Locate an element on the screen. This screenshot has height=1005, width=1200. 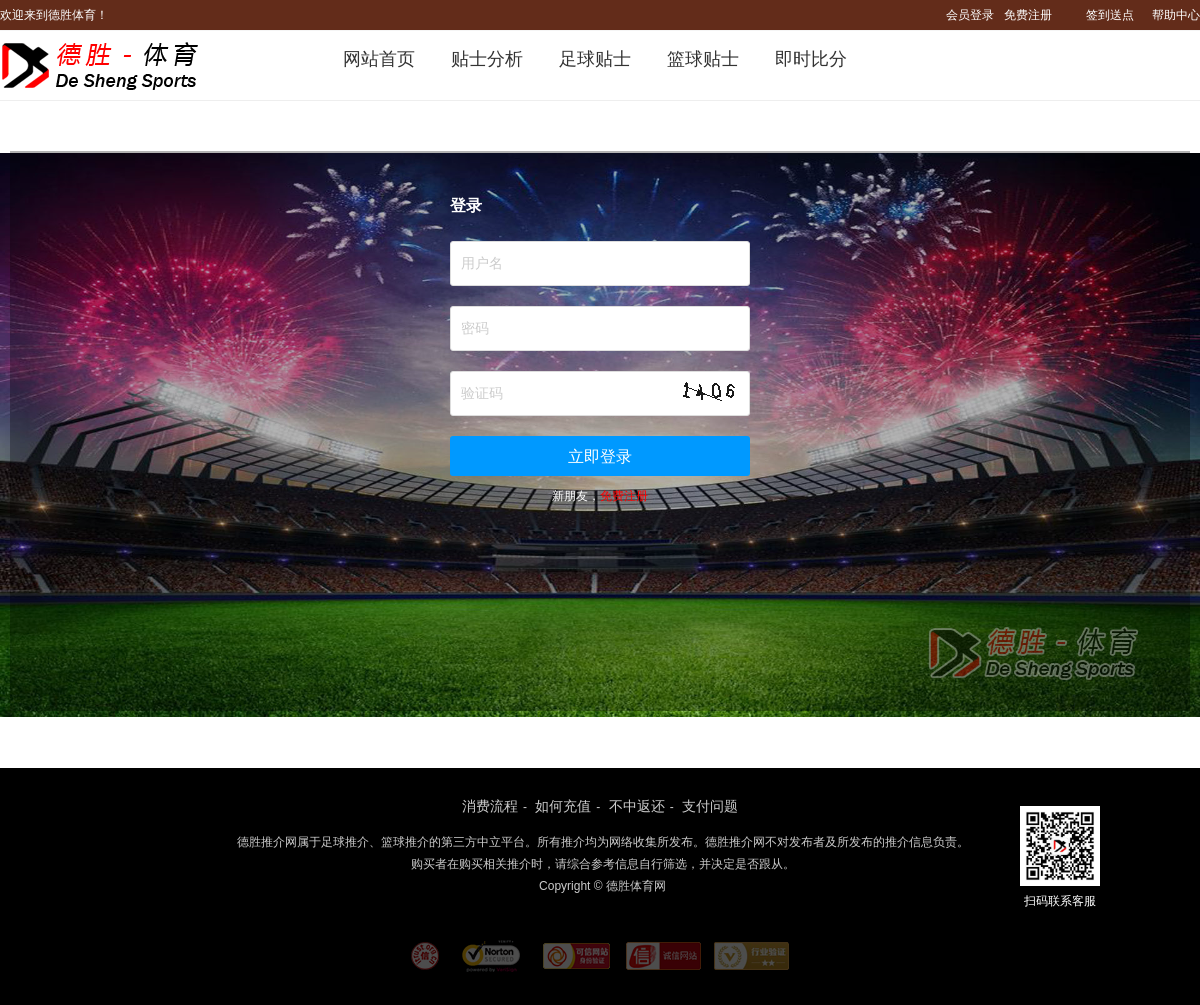
贴士分析 is located at coordinates (487, 59).